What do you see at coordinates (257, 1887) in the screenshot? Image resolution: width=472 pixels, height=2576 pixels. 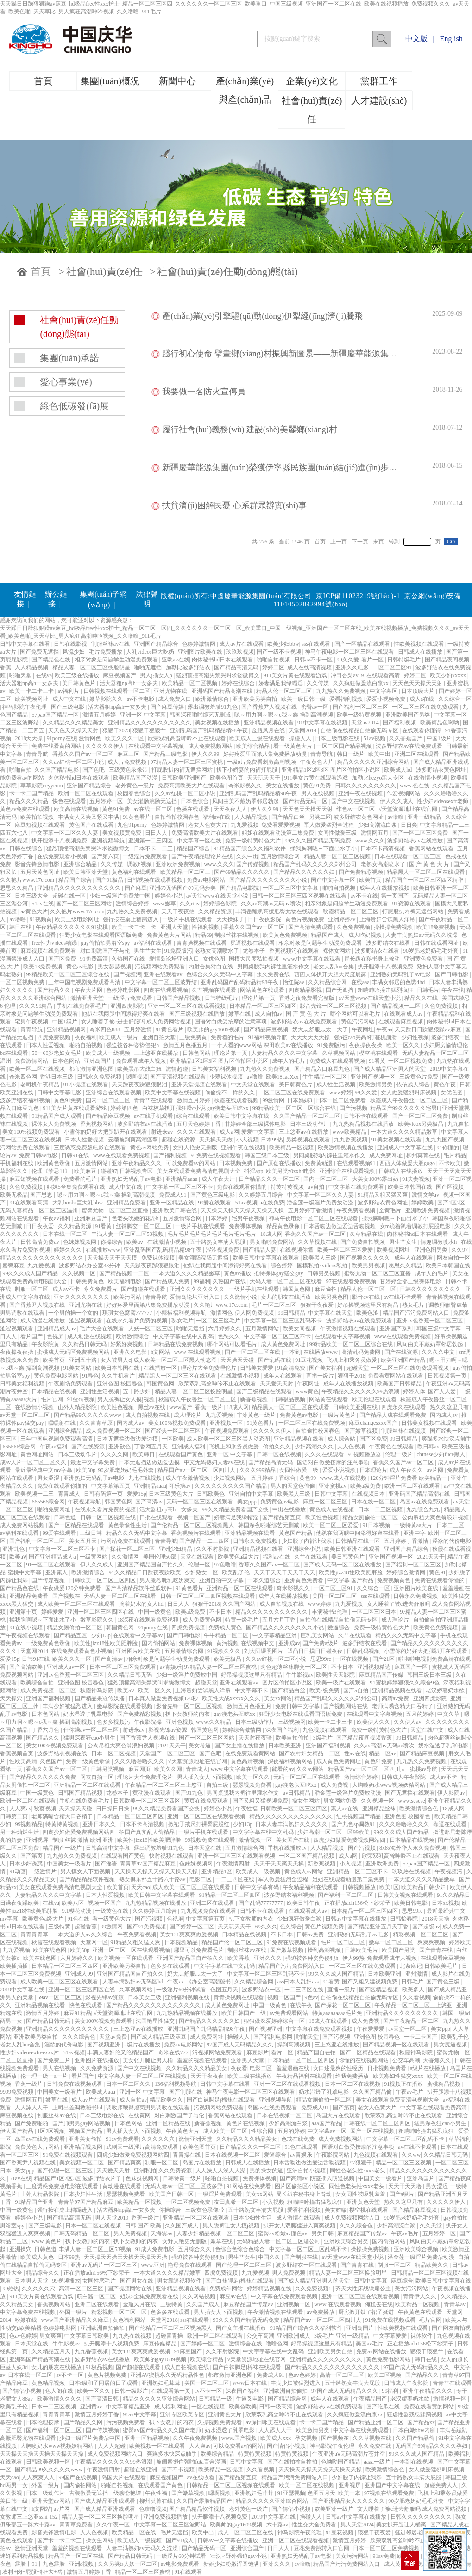 I see `日韩中文字幕有码` at bounding box center [257, 1887].